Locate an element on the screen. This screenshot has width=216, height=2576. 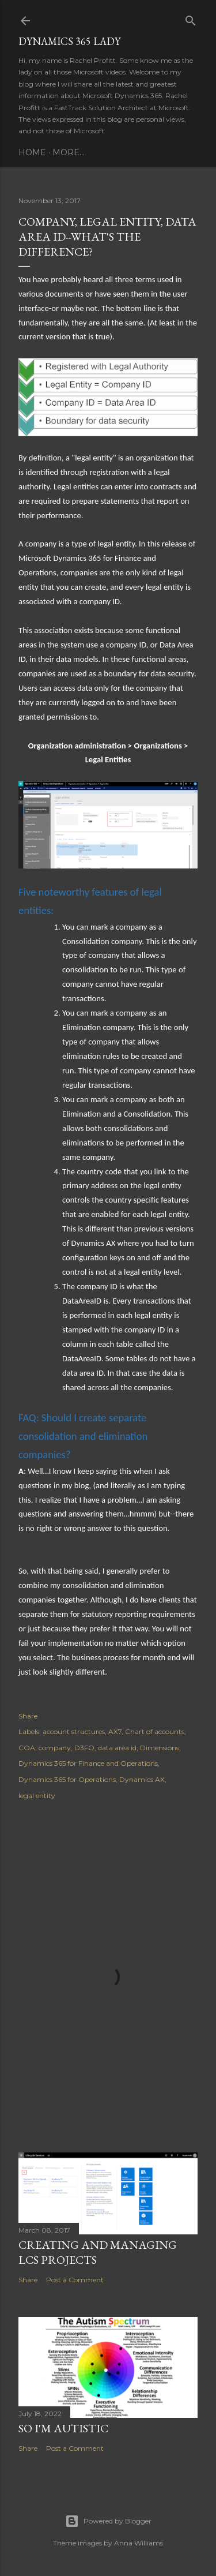
Dynamics 365 for Operations is located at coordinates (67, 1779).